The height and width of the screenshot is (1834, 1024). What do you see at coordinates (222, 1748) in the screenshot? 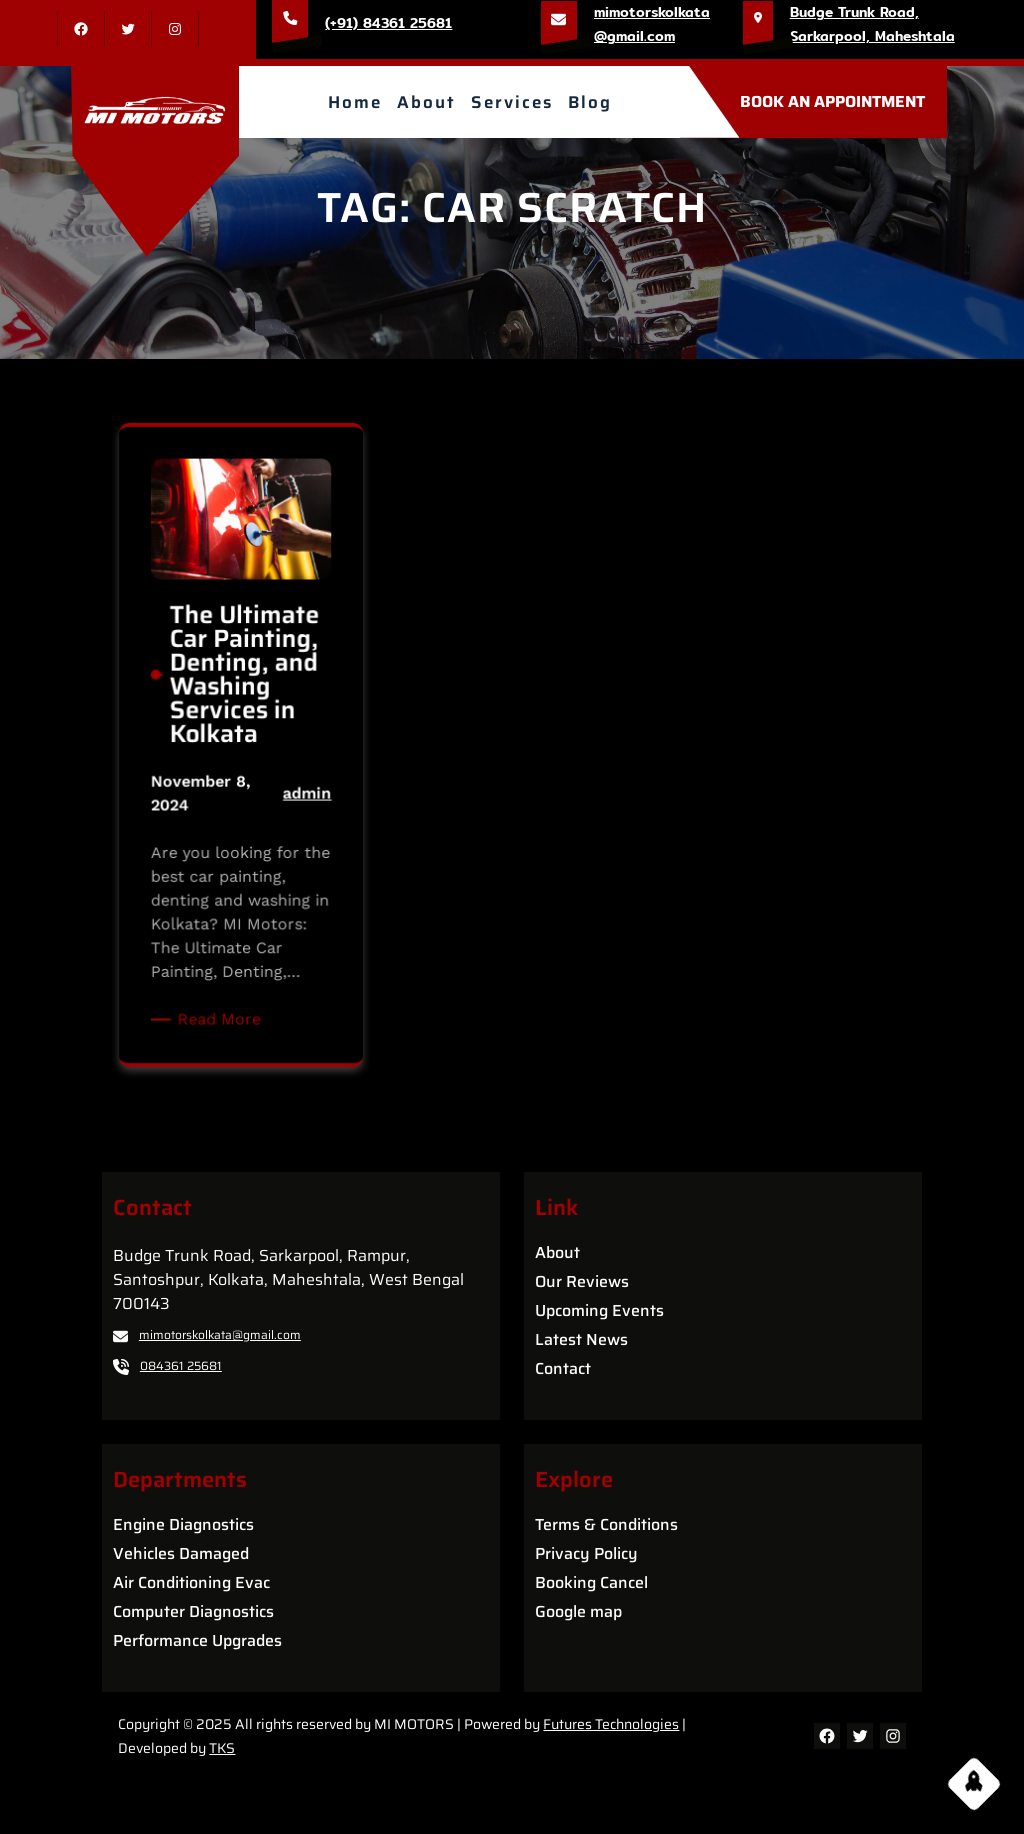
I see `TKS` at bounding box center [222, 1748].